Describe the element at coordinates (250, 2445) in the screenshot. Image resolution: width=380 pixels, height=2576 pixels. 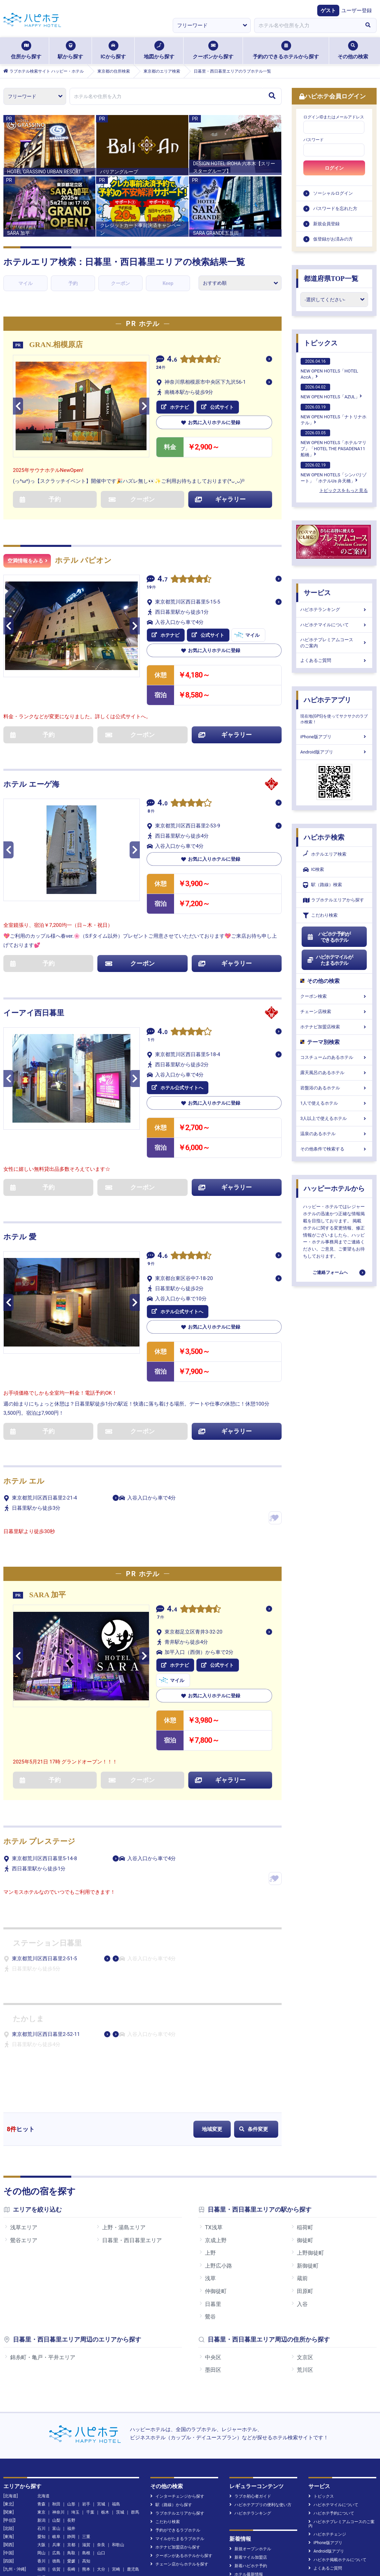
I see `新規オープンホテル` at that location.